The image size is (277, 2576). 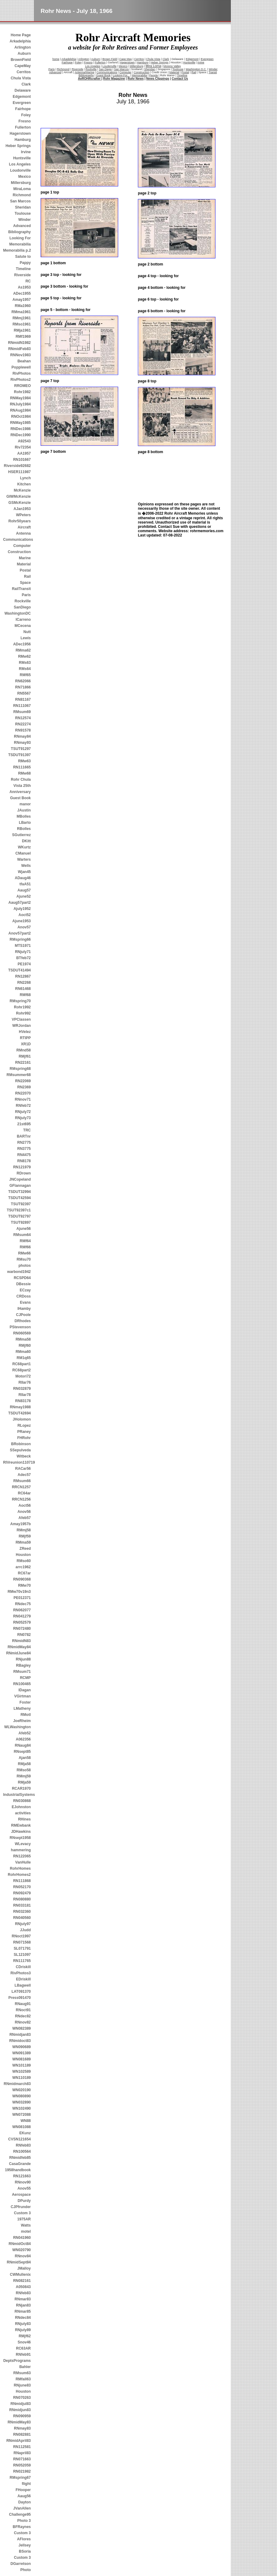 I want to click on RNsept1958, so click(x=20, y=1838).